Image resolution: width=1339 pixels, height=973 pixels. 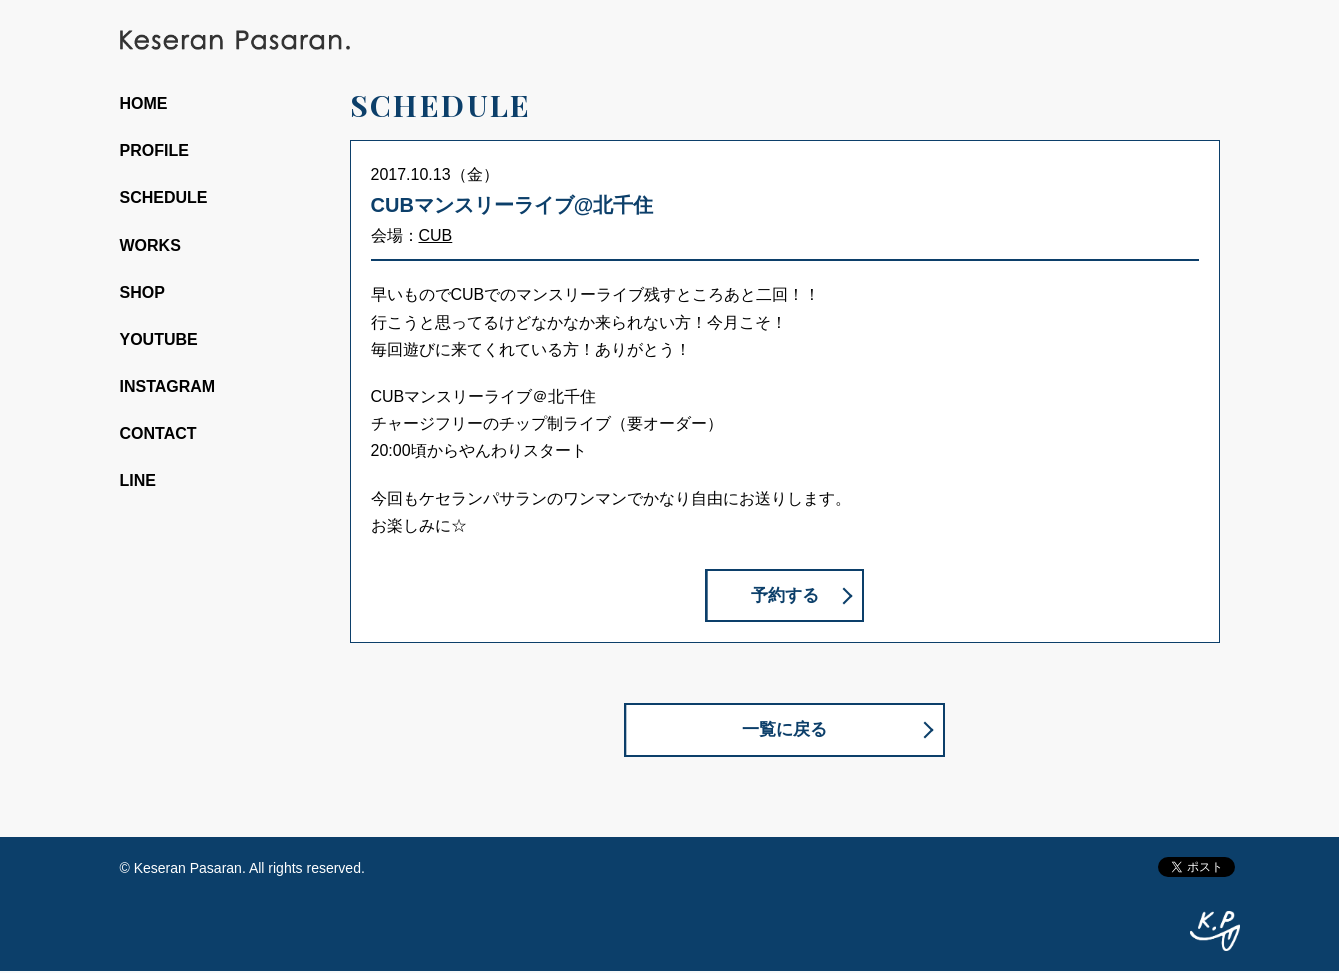 What do you see at coordinates (142, 292) in the screenshot?
I see `SHOP` at bounding box center [142, 292].